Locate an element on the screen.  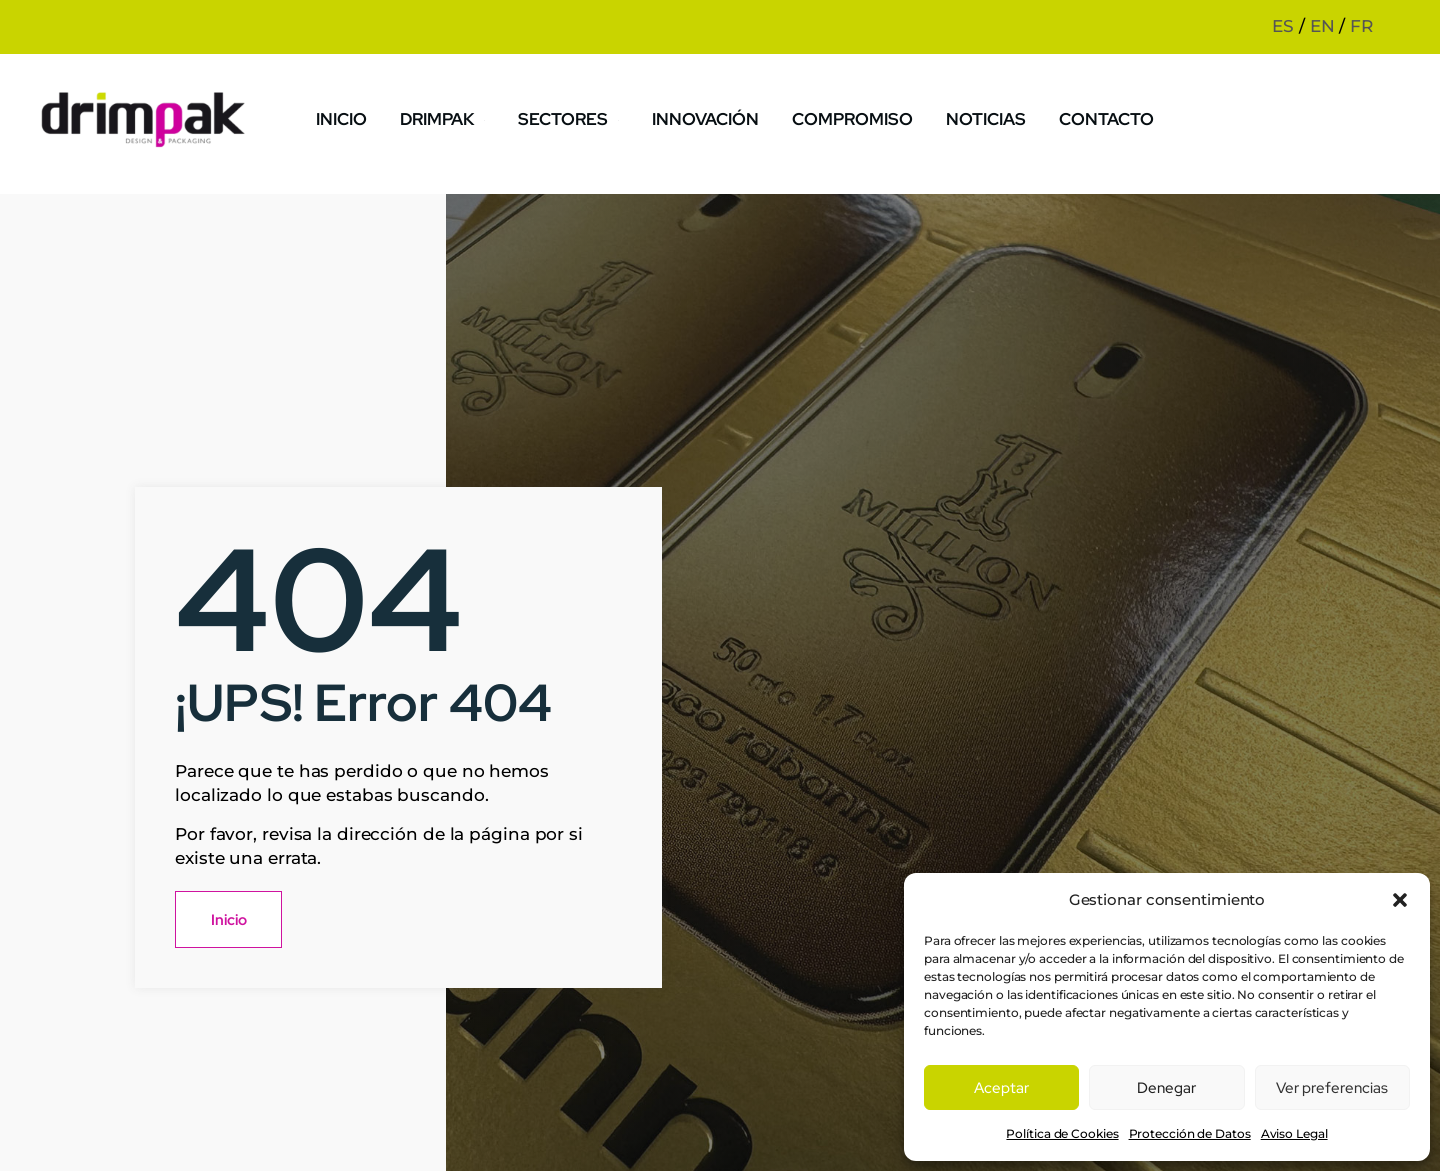
[button] is located at coordinates (1400, 900).